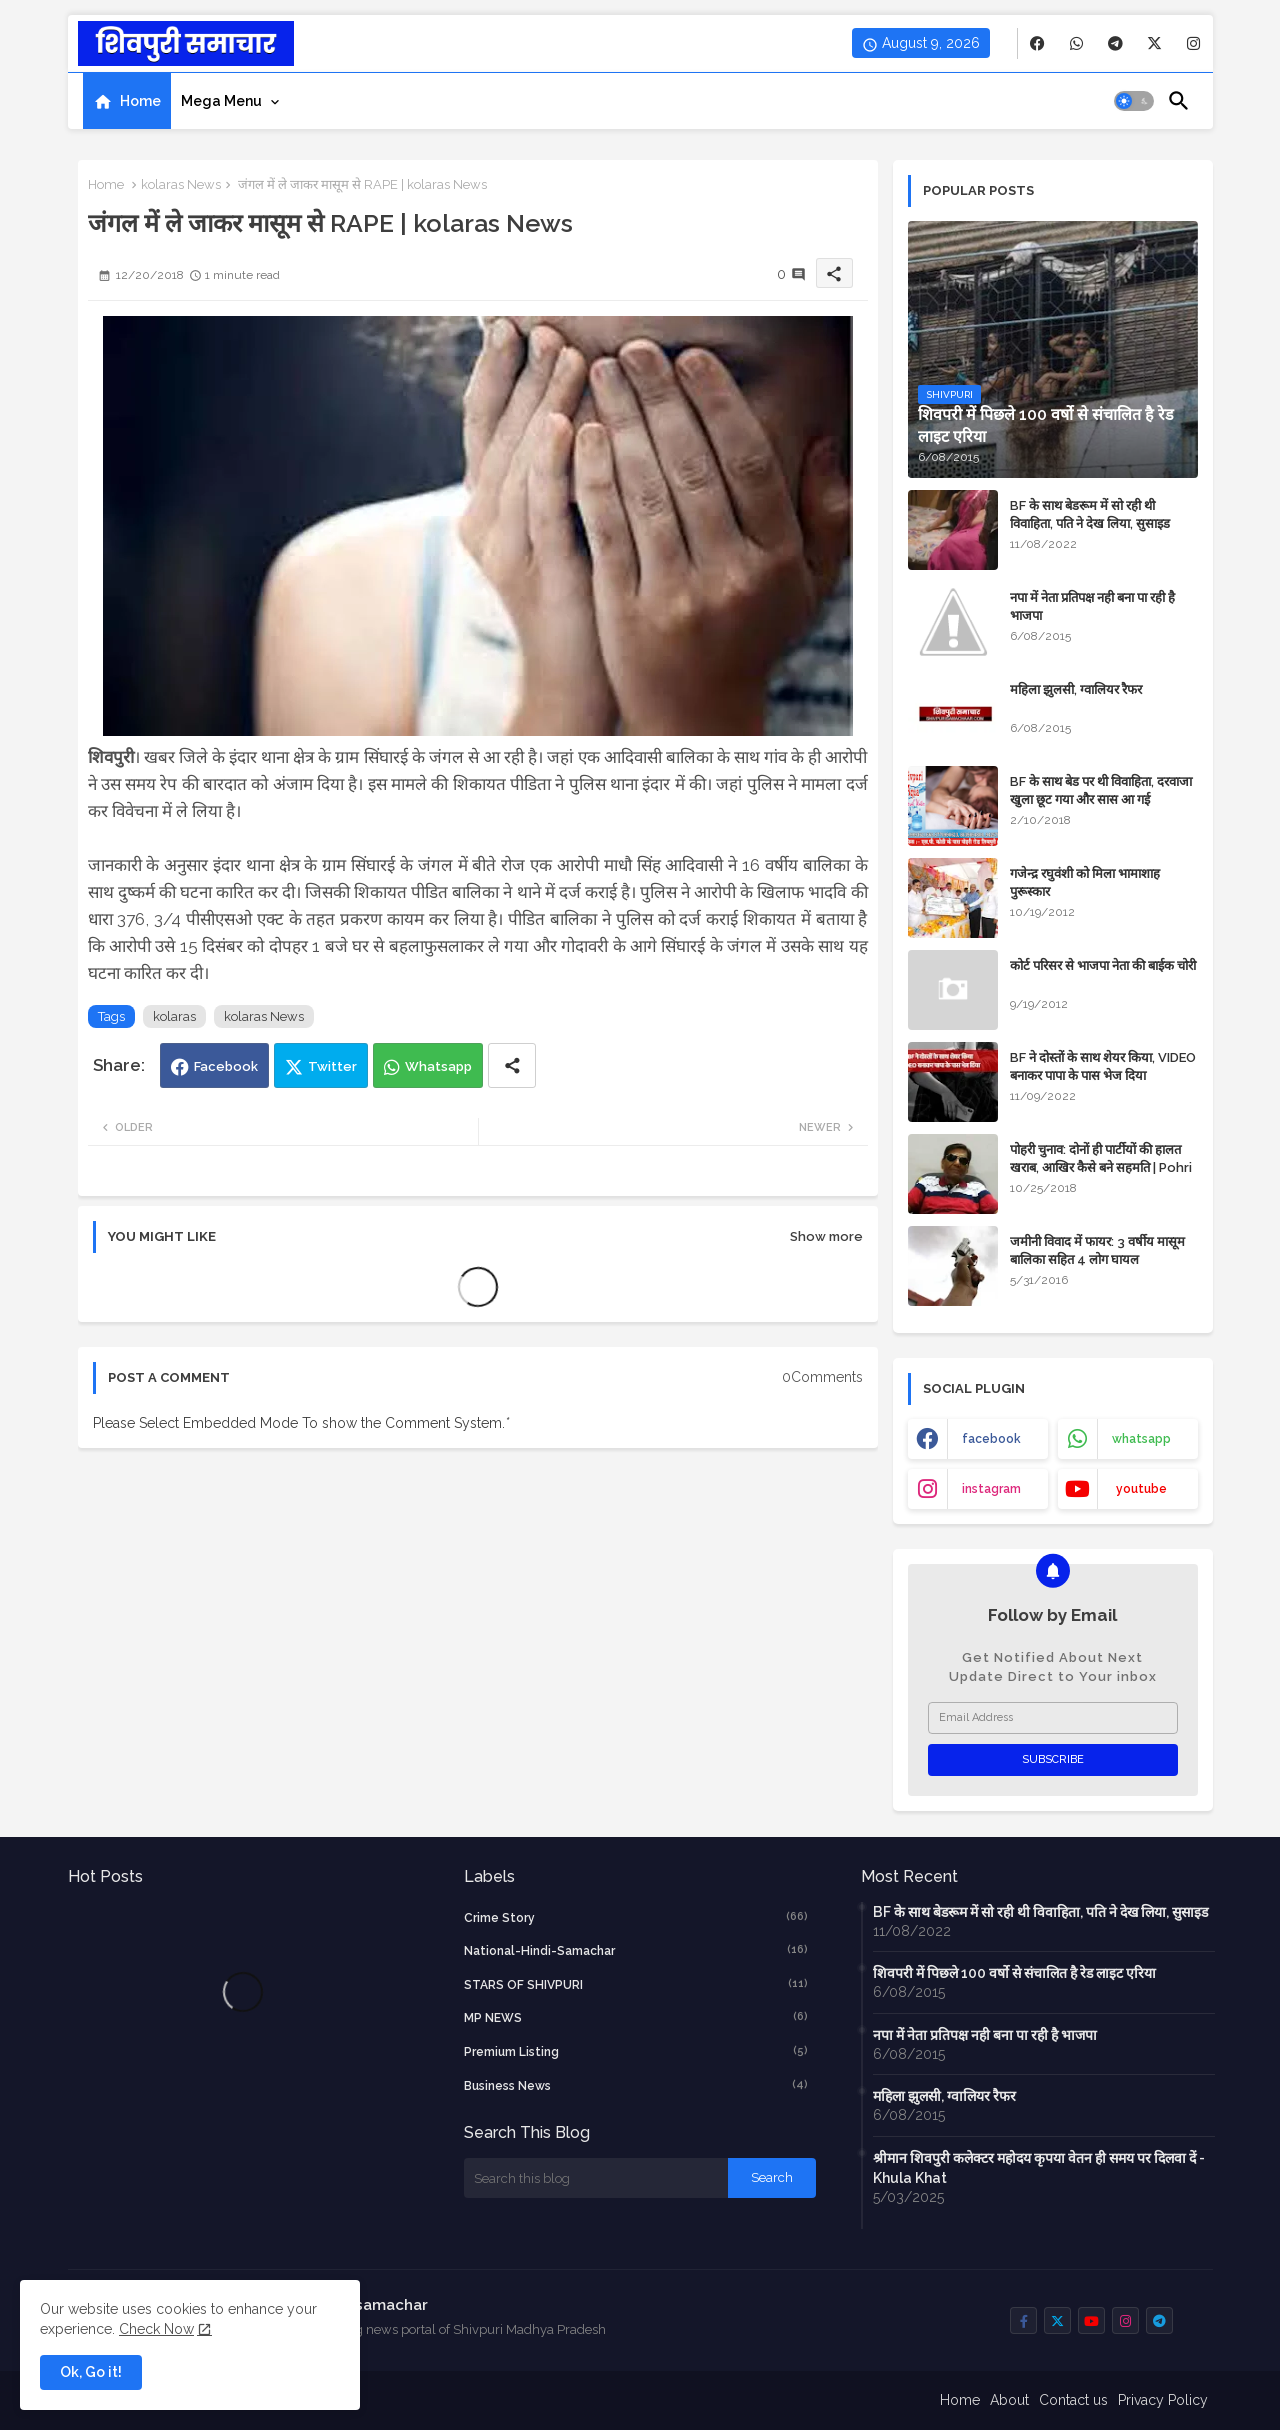 Image resolution: width=1280 pixels, height=2430 pixels. Describe the element at coordinates (1053, 1718) in the screenshot. I see `[Email Address]` at that location.